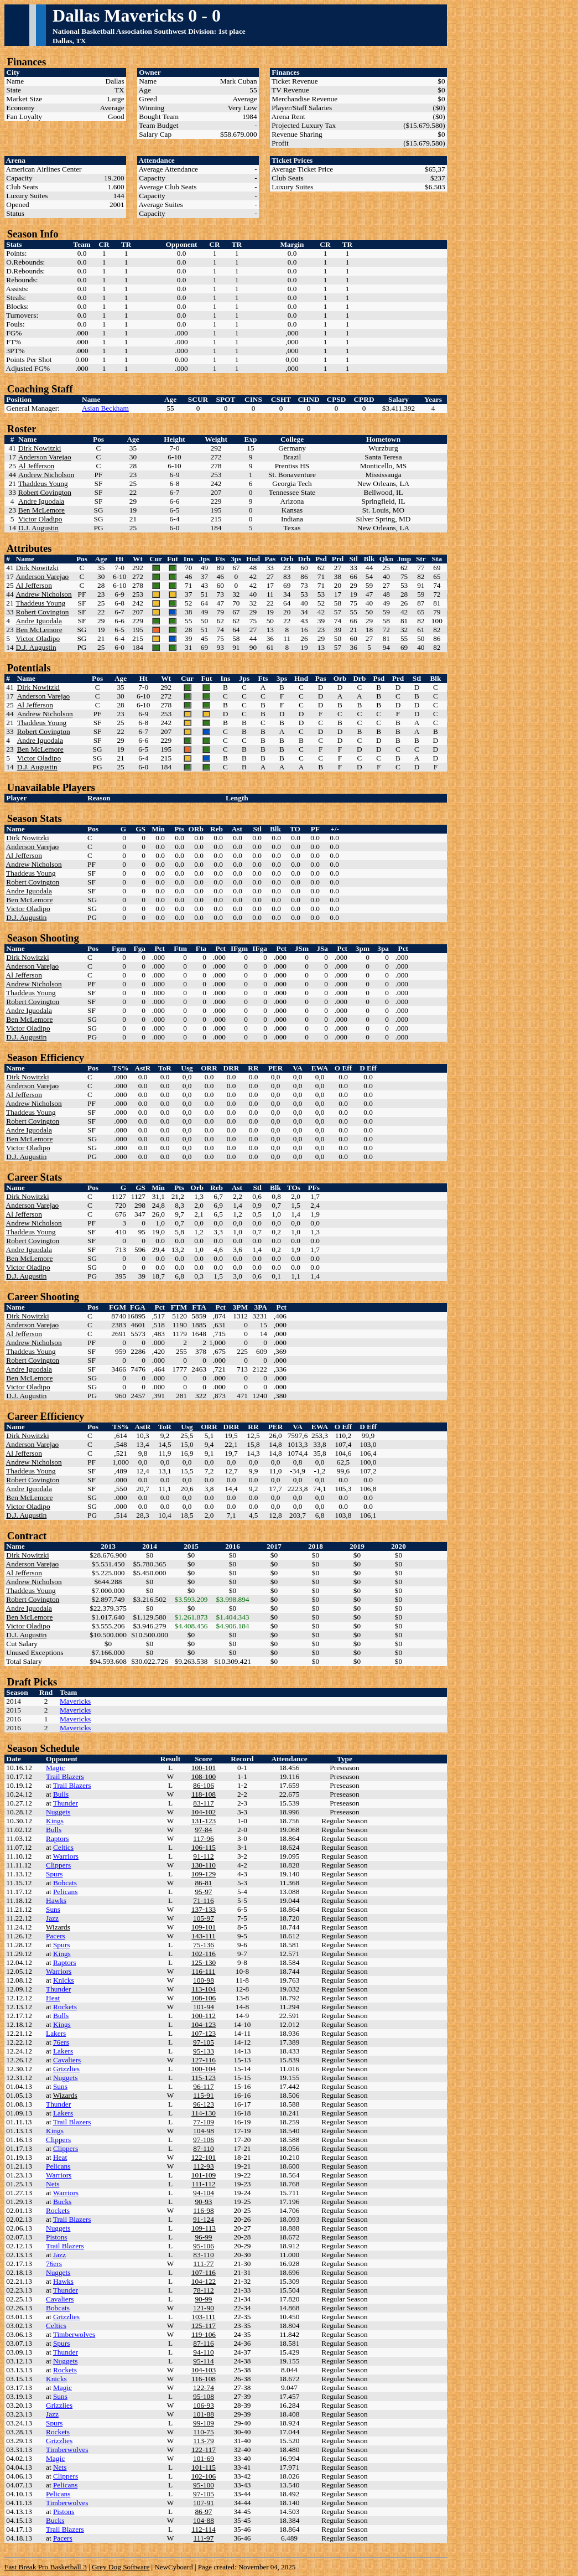 This screenshot has width=578, height=2576. What do you see at coordinates (203, 1821) in the screenshot?
I see `131-123` at bounding box center [203, 1821].